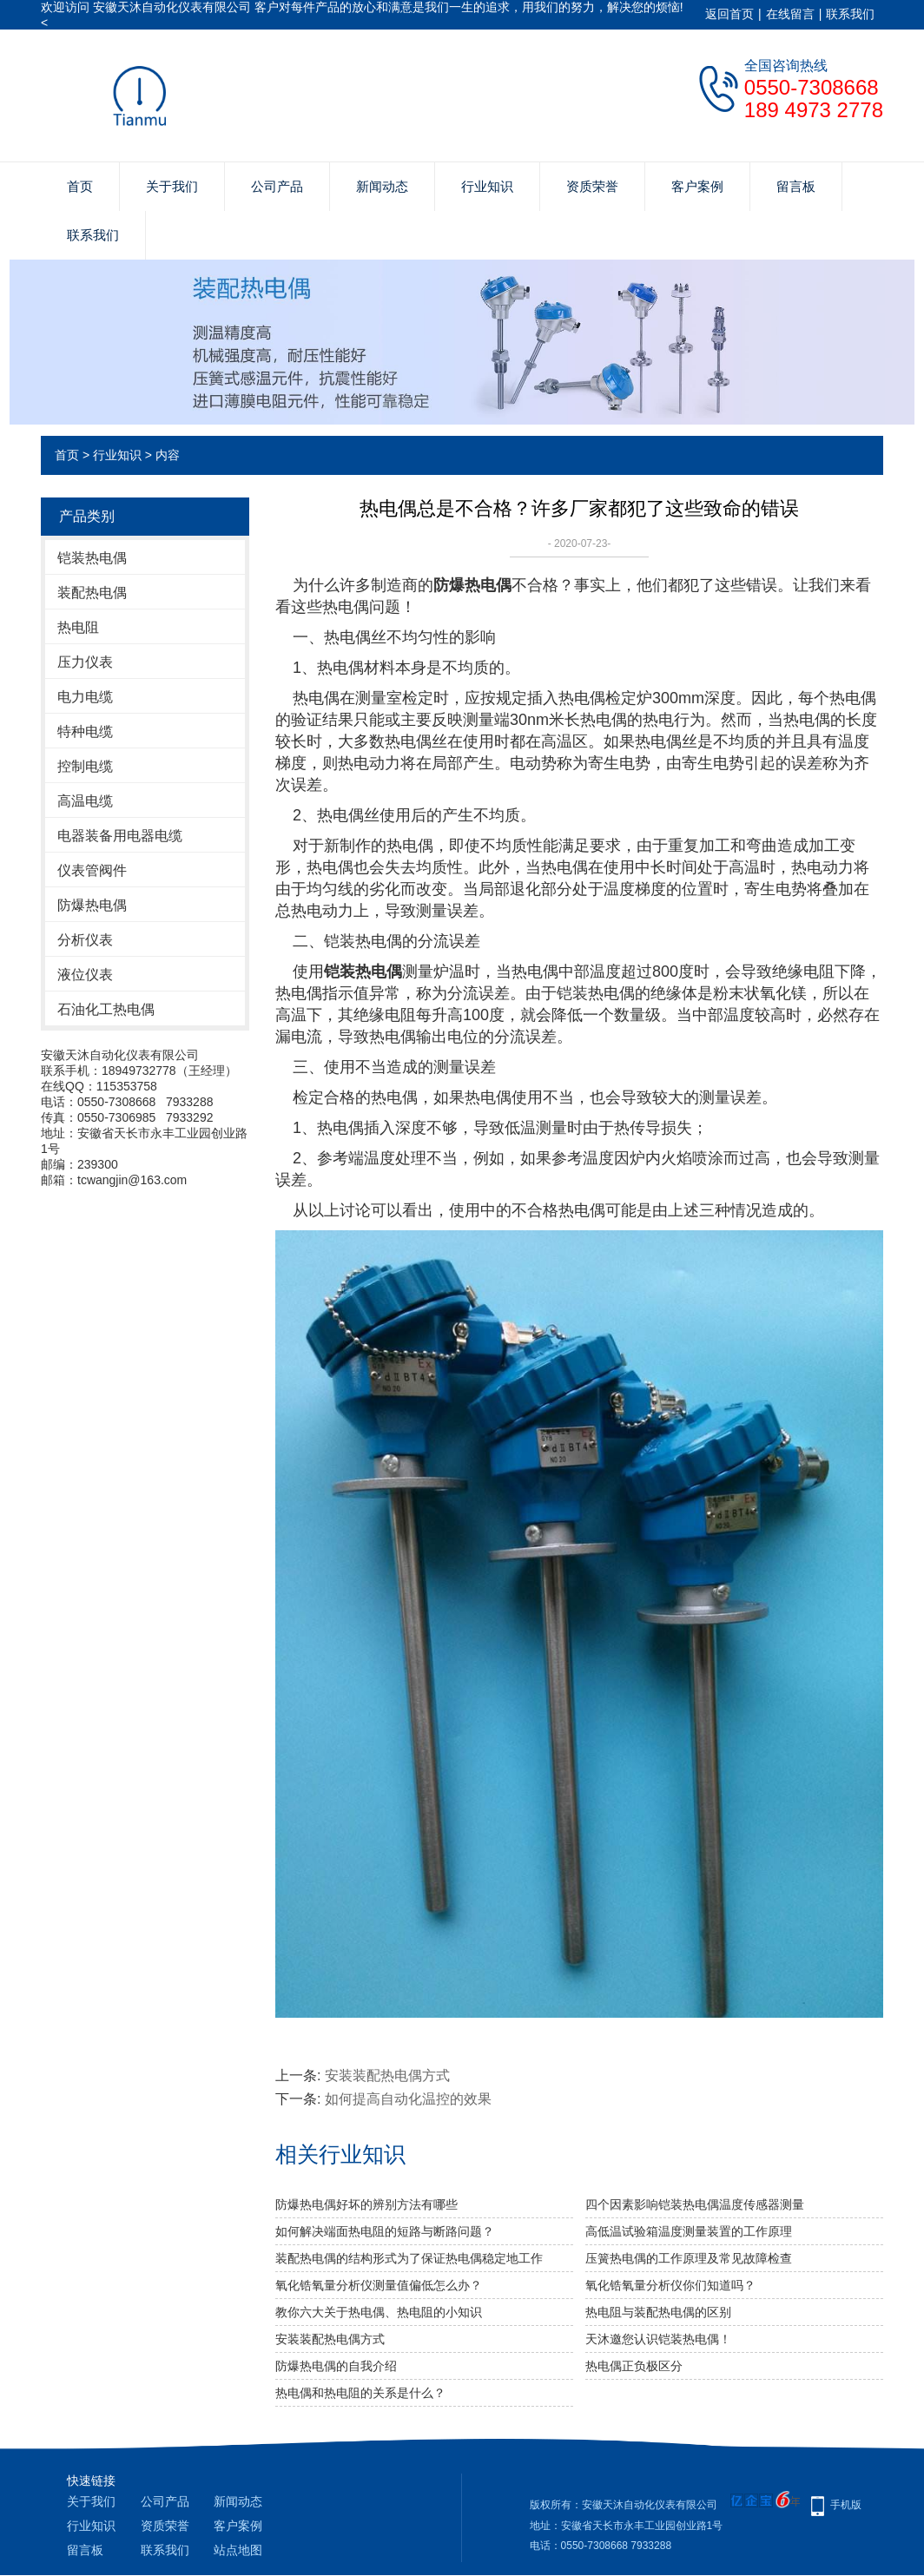 The image size is (924, 2576). I want to click on 热电偶和热电阻的关系是什么？, so click(360, 2393).